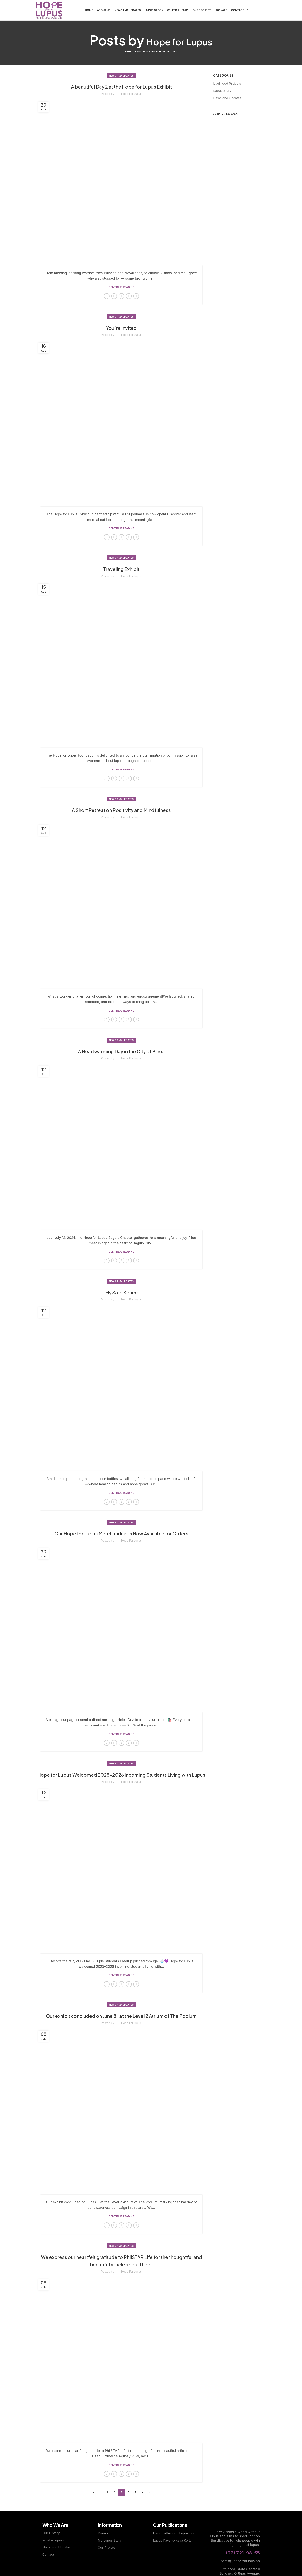 This screenshot has width=302, height=2576. Describe the element at coordinates (59, 2352) in the screenshot. I see `Hope for Lupus Foundation, Inc.` at that location.